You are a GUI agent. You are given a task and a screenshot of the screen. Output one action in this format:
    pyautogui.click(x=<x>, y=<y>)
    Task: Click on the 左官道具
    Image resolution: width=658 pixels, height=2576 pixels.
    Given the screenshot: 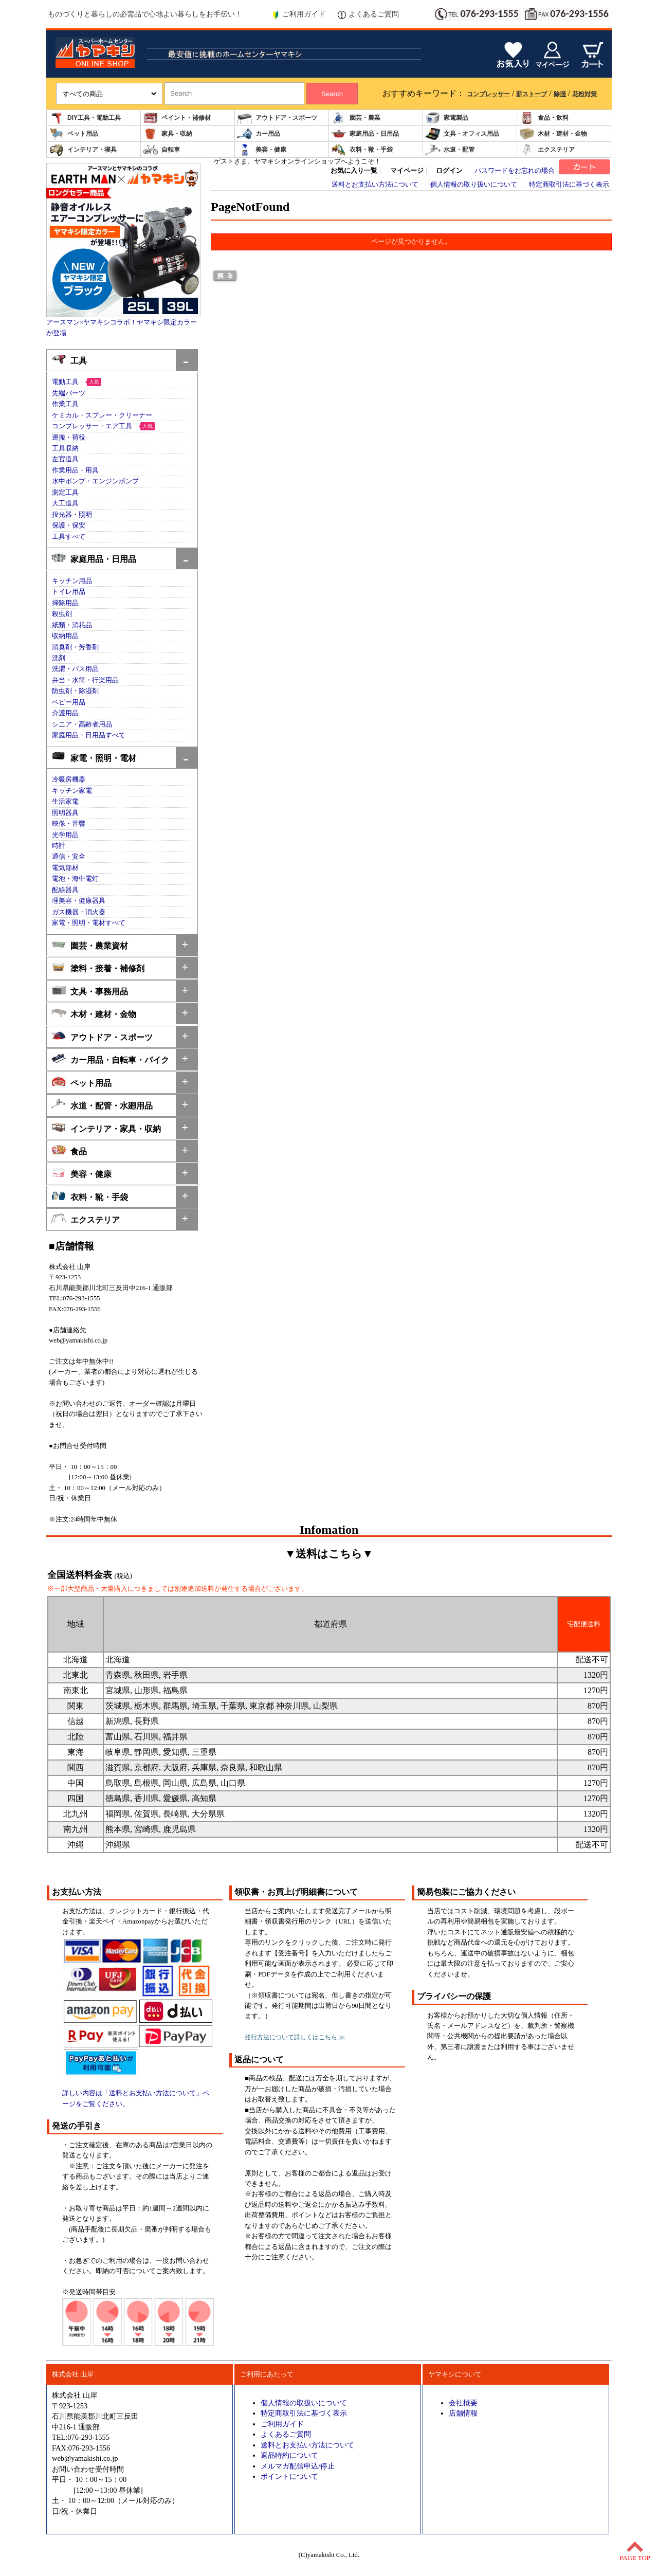 What is the action you would take?
    pyautogui.click(x=65, y=459)
    